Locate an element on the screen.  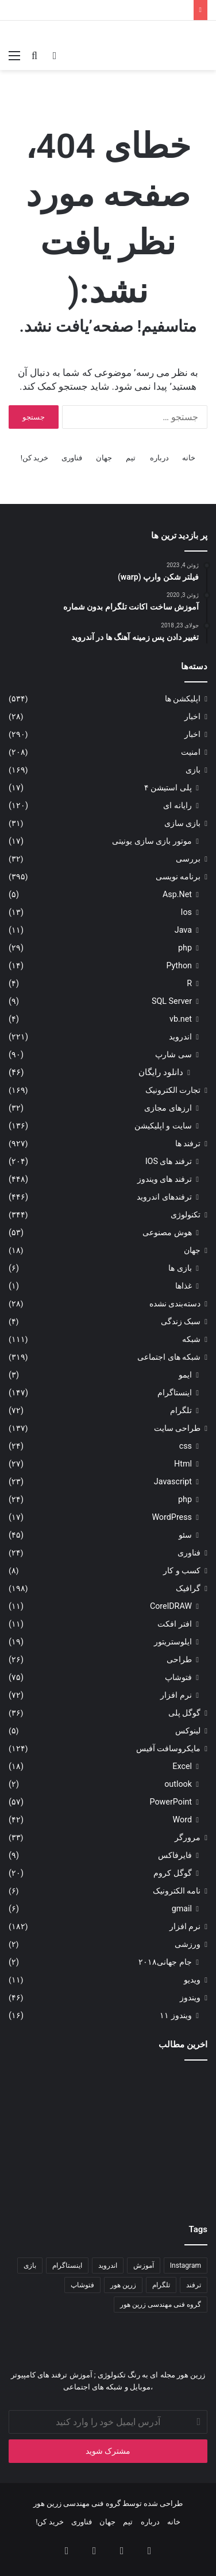
غذاها is located at coordinates (183, 1285).